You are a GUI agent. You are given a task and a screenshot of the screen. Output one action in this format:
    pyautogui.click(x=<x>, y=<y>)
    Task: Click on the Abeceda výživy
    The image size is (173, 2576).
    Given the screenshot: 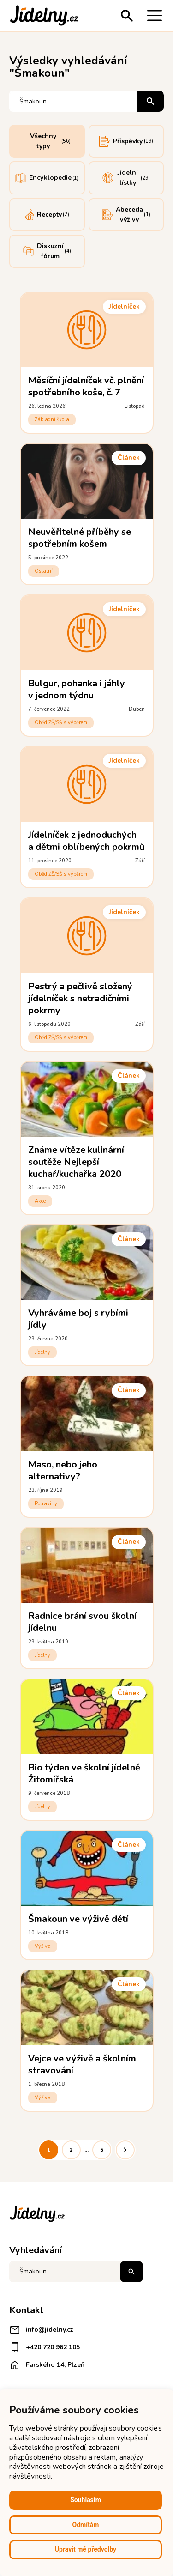 What is the action you would take?
    pyautogui.click(x=126, y=214)
    